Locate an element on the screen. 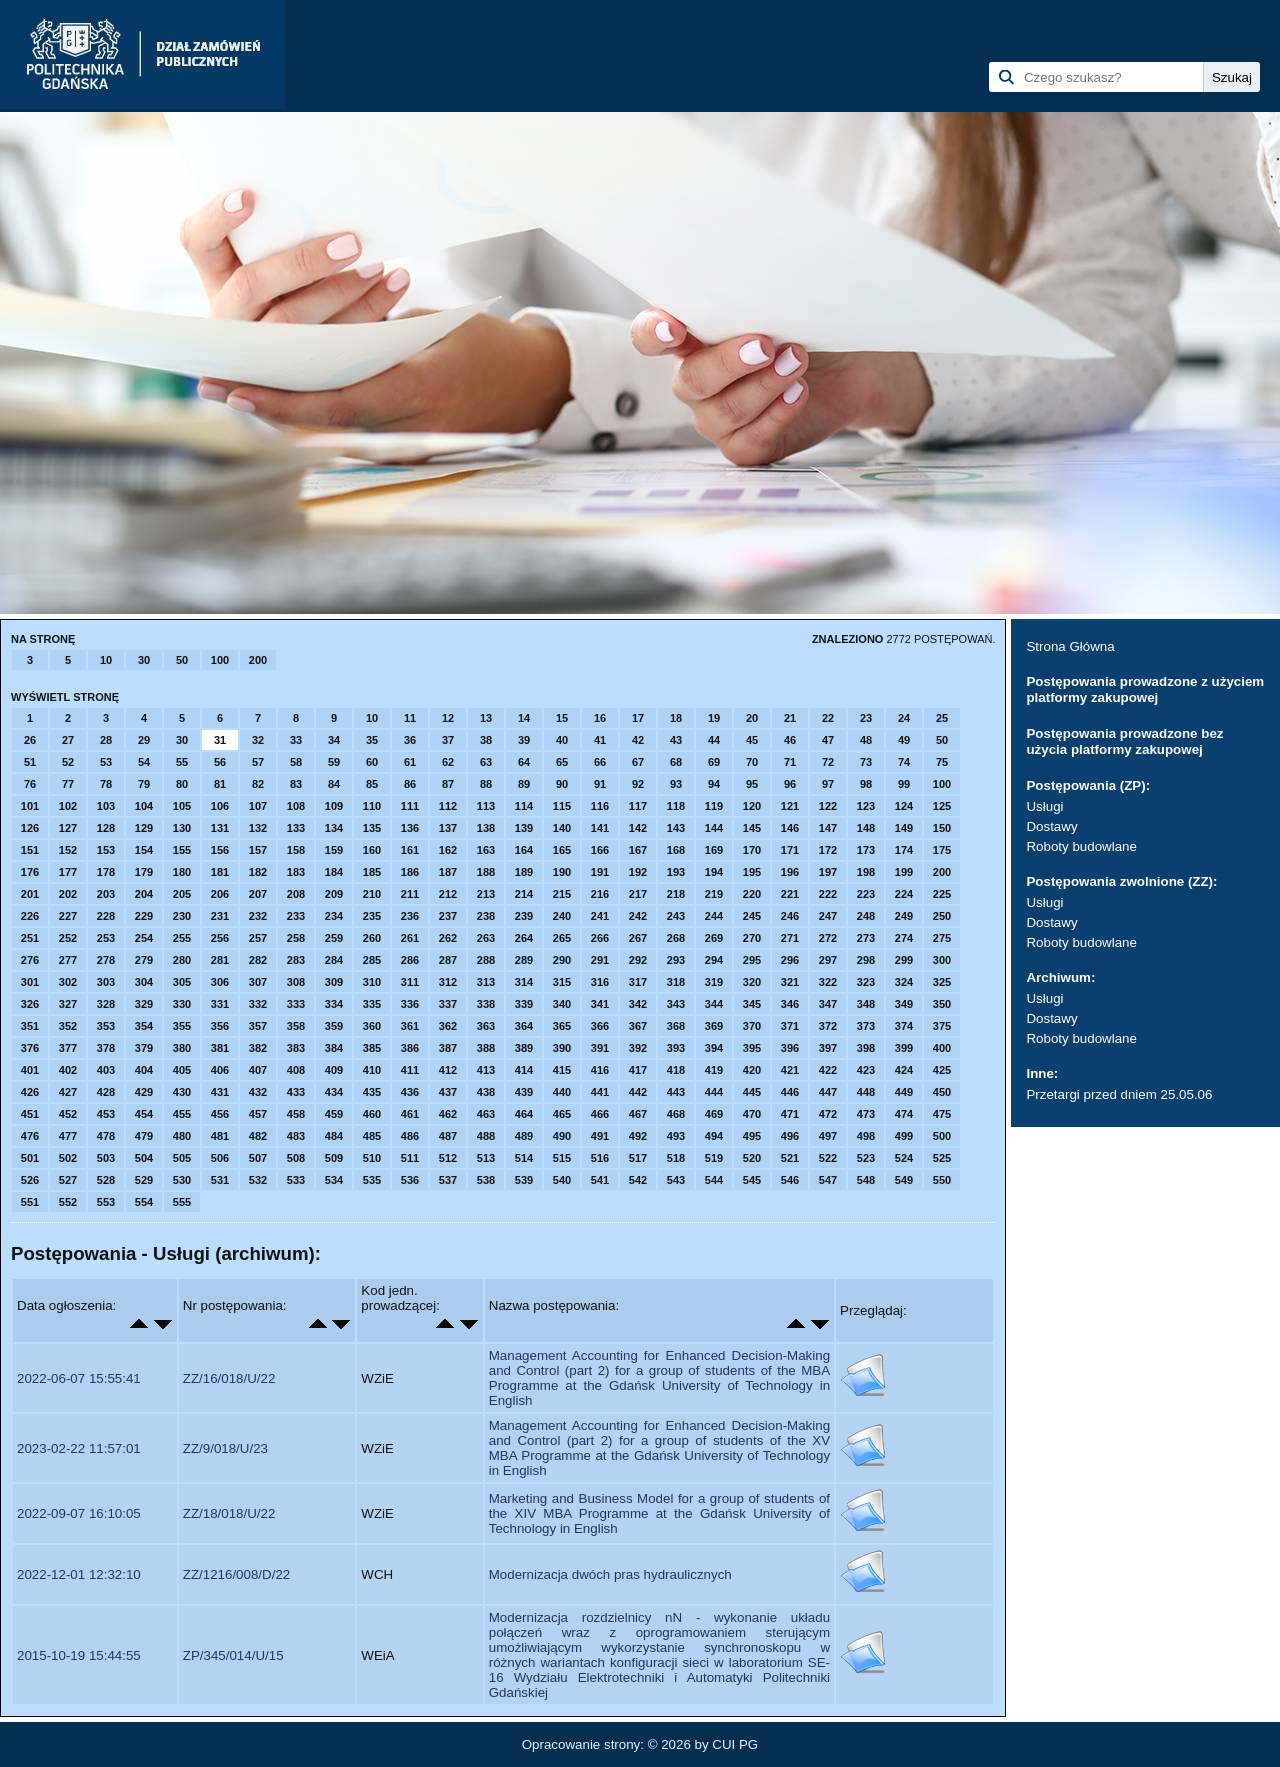 The width and height of the screenshot is (1280, 1767). 186 is located at coordinates (410, 872).